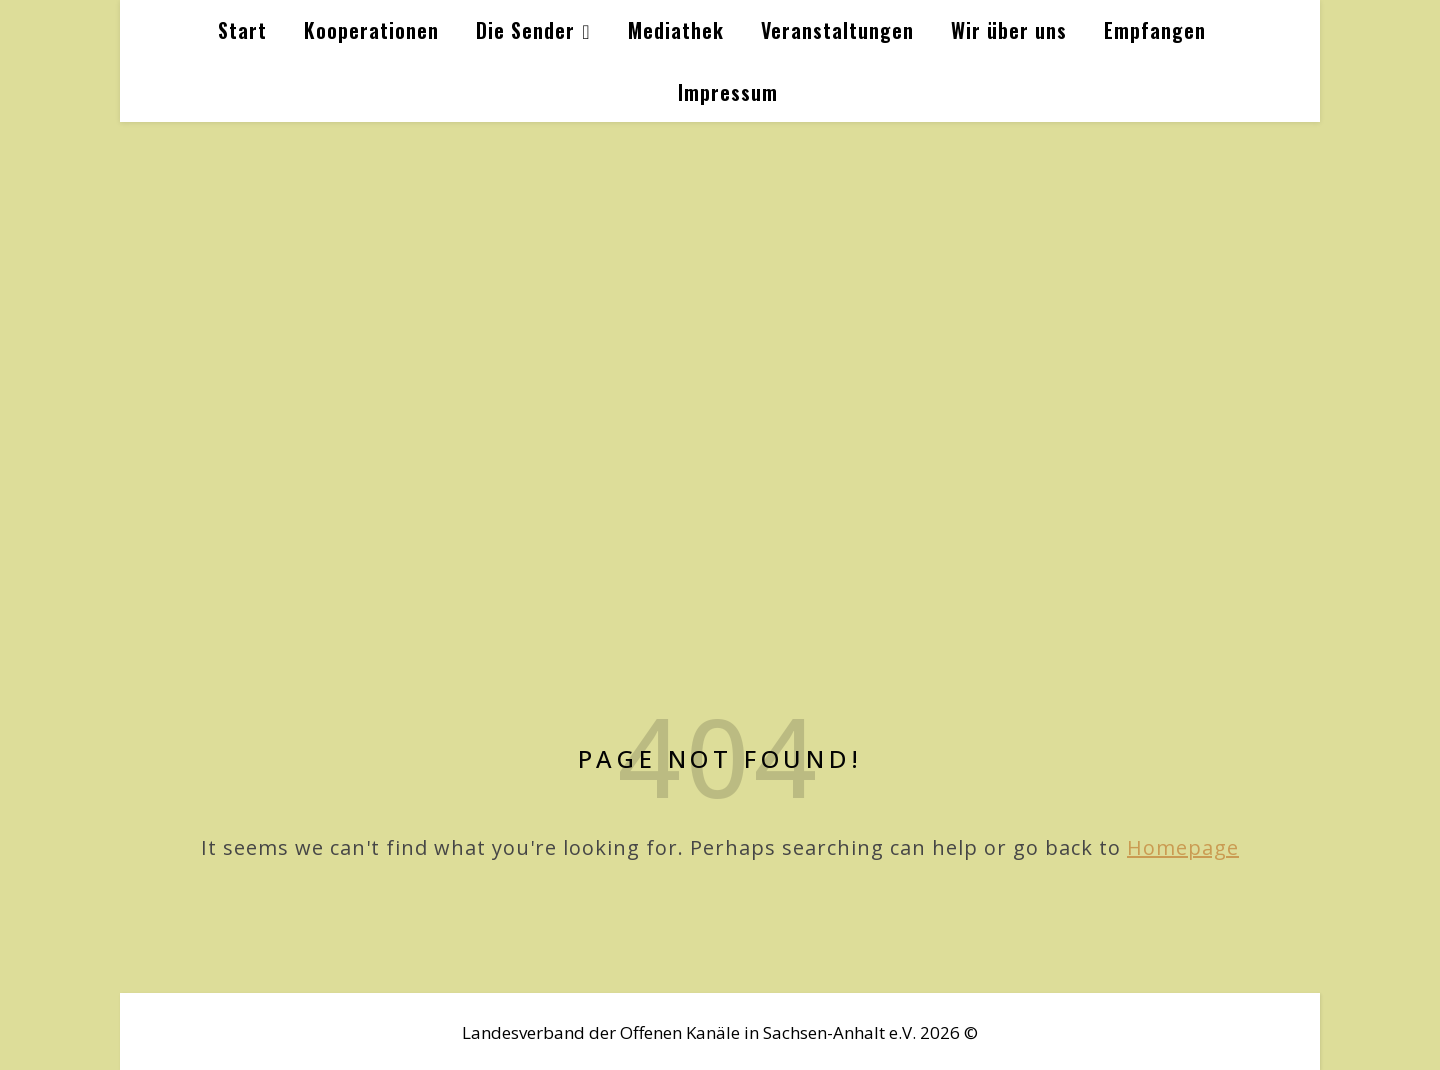 The width and height of the screenshot is (1440, 1070). Describe the element at coordinates (1183, 847) in the screenshot. I see `Homepage` at that location.